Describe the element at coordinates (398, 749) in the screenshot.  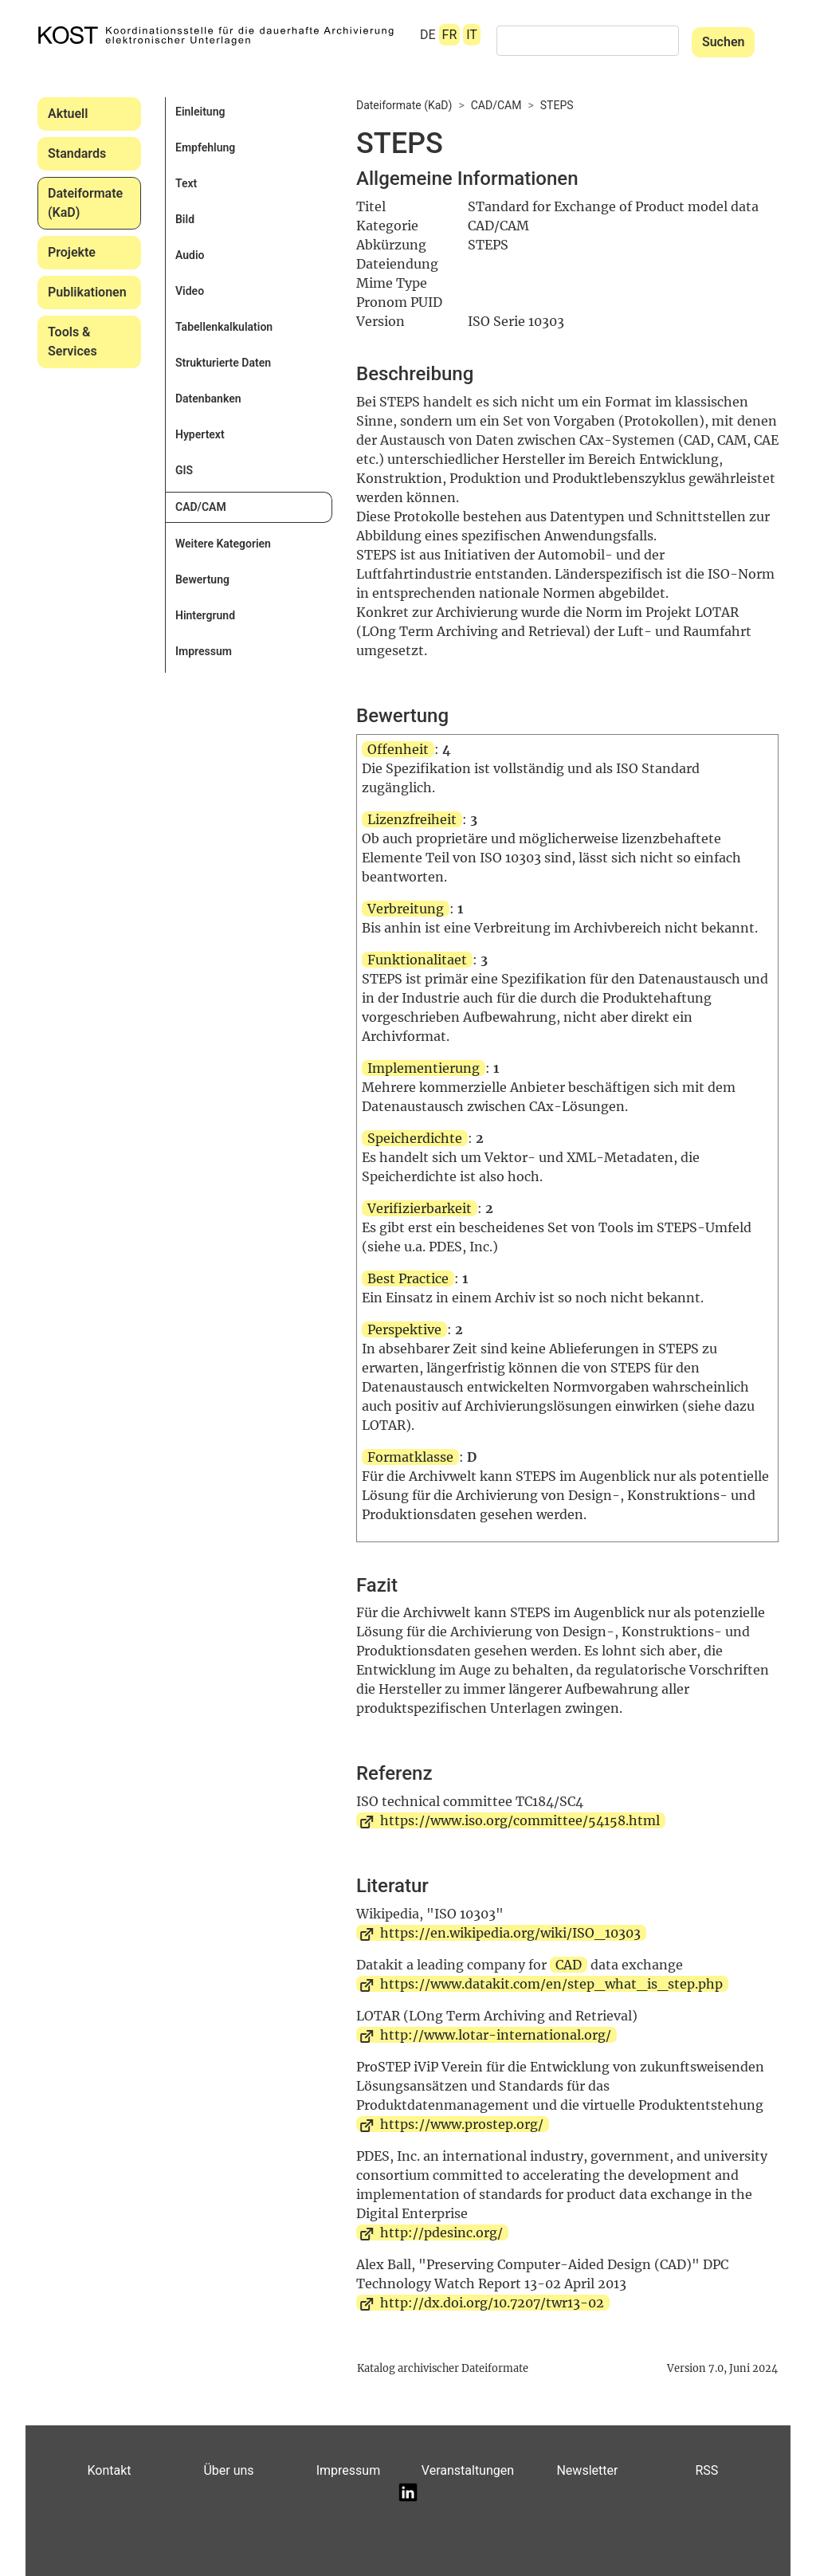
I see `Offenheit` at that location.